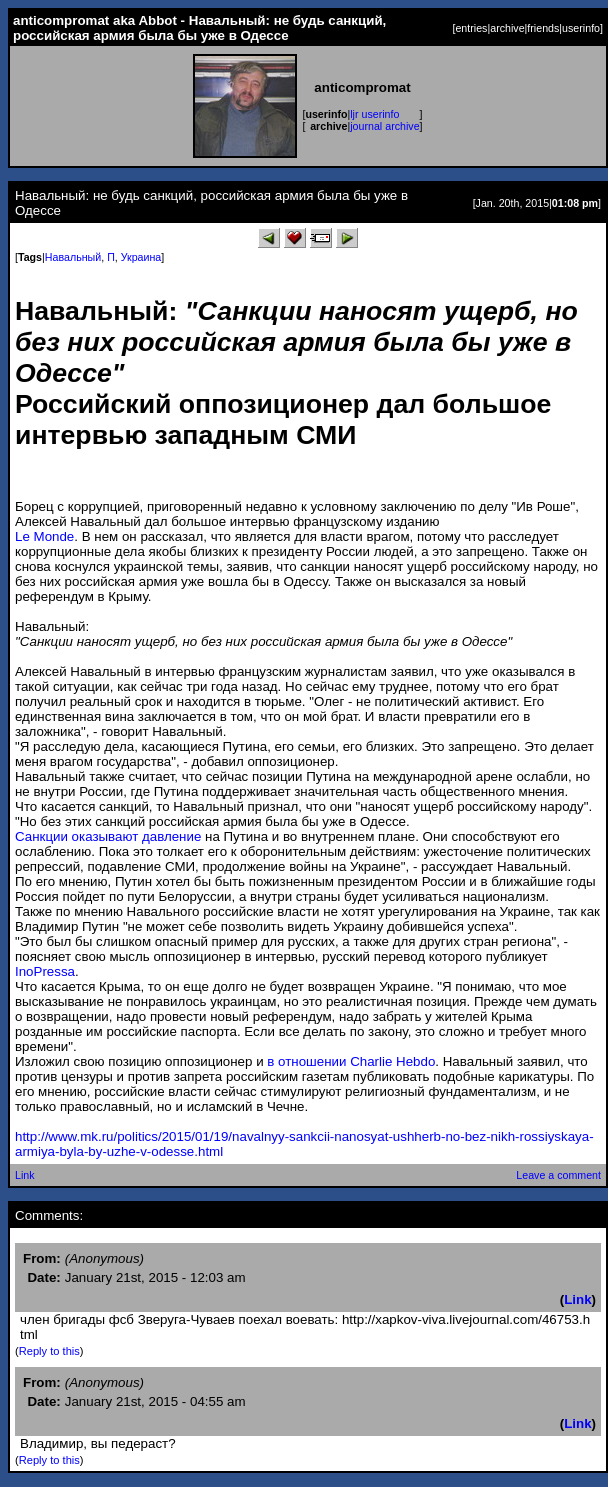  What do you see at coordinates (384, 126) in the screenshot?
I see `journal archive` at bounding box center [384, 126].